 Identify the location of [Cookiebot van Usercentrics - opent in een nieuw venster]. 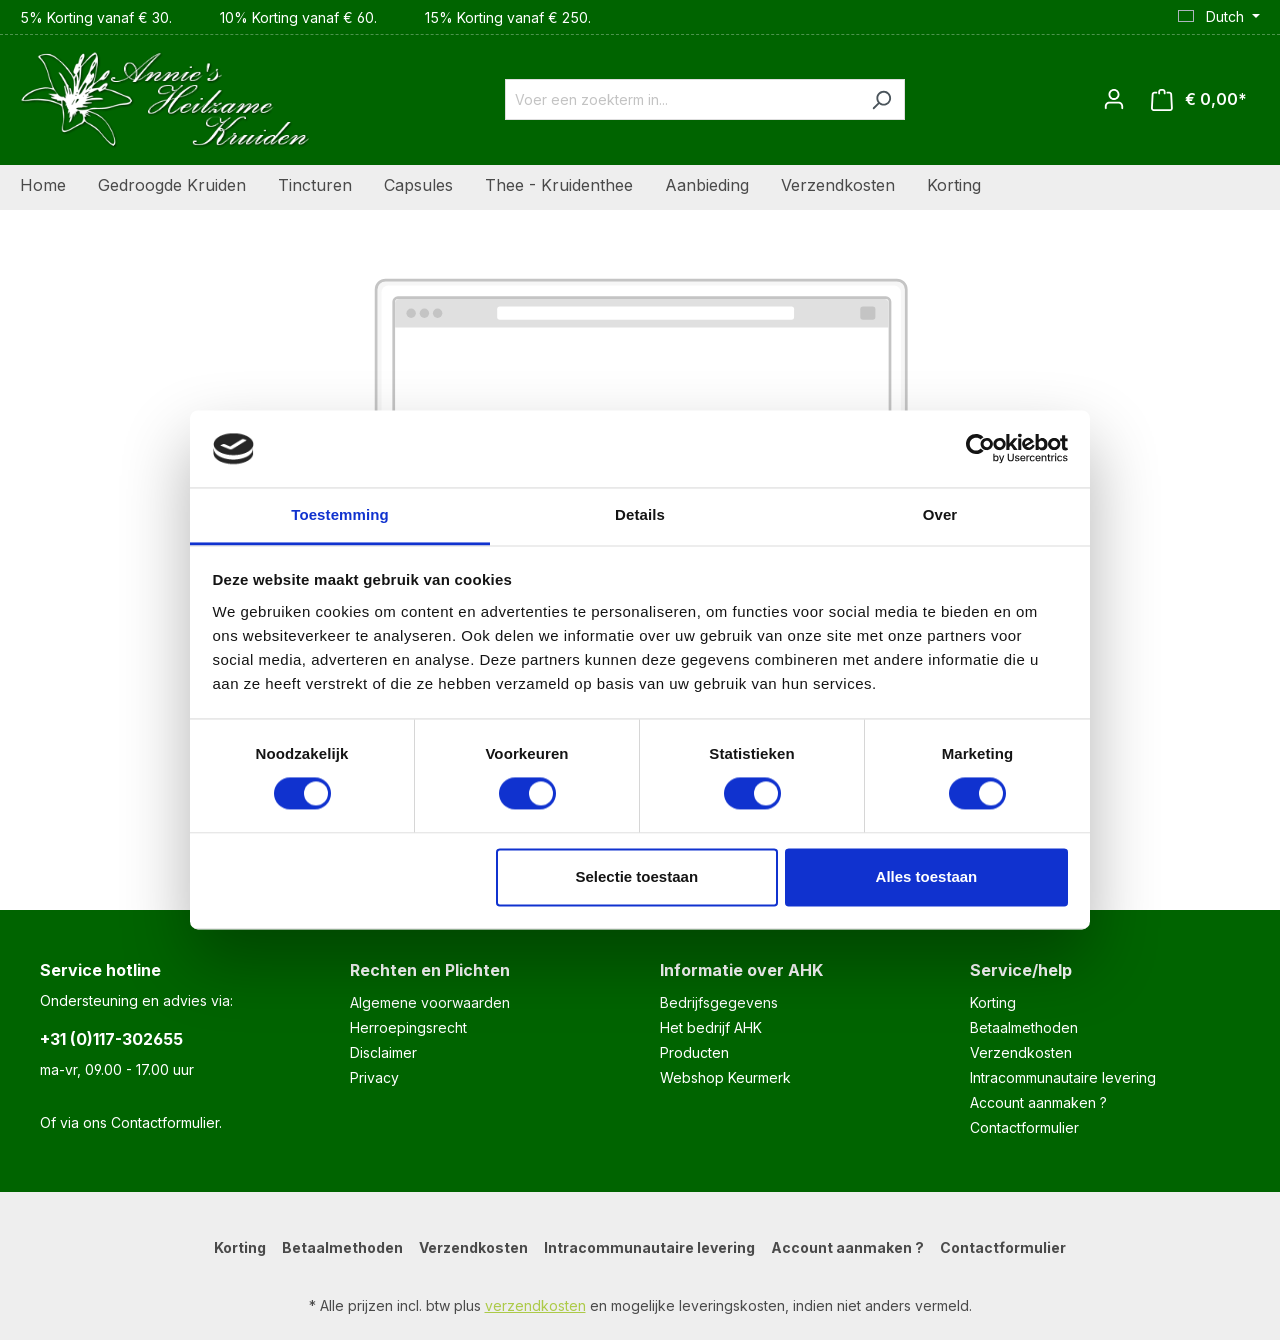
(980, 449).